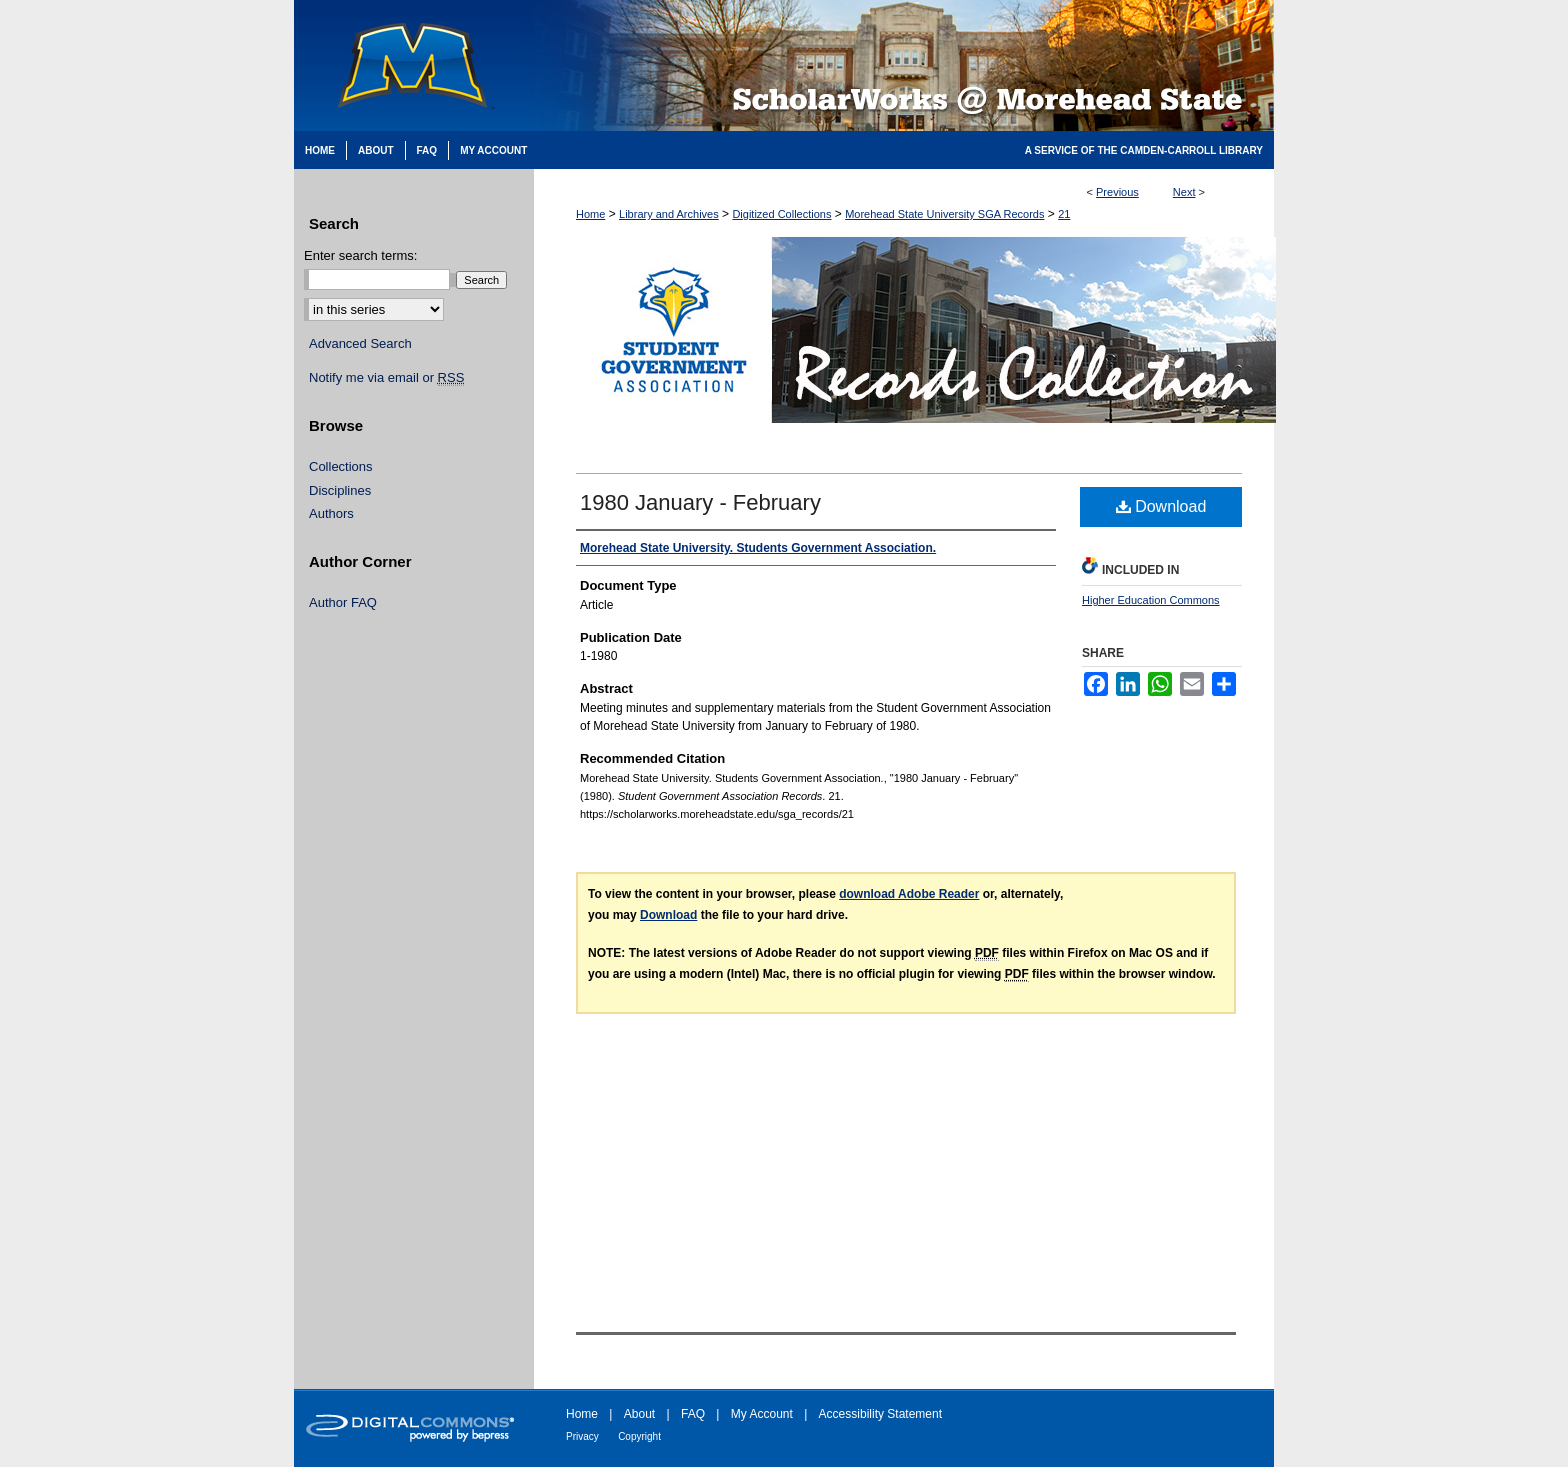 The image size is (1568, 1467). Describe the element at coordinates (700, 502) in the screenshot. I see `1980 January - February` at that location.